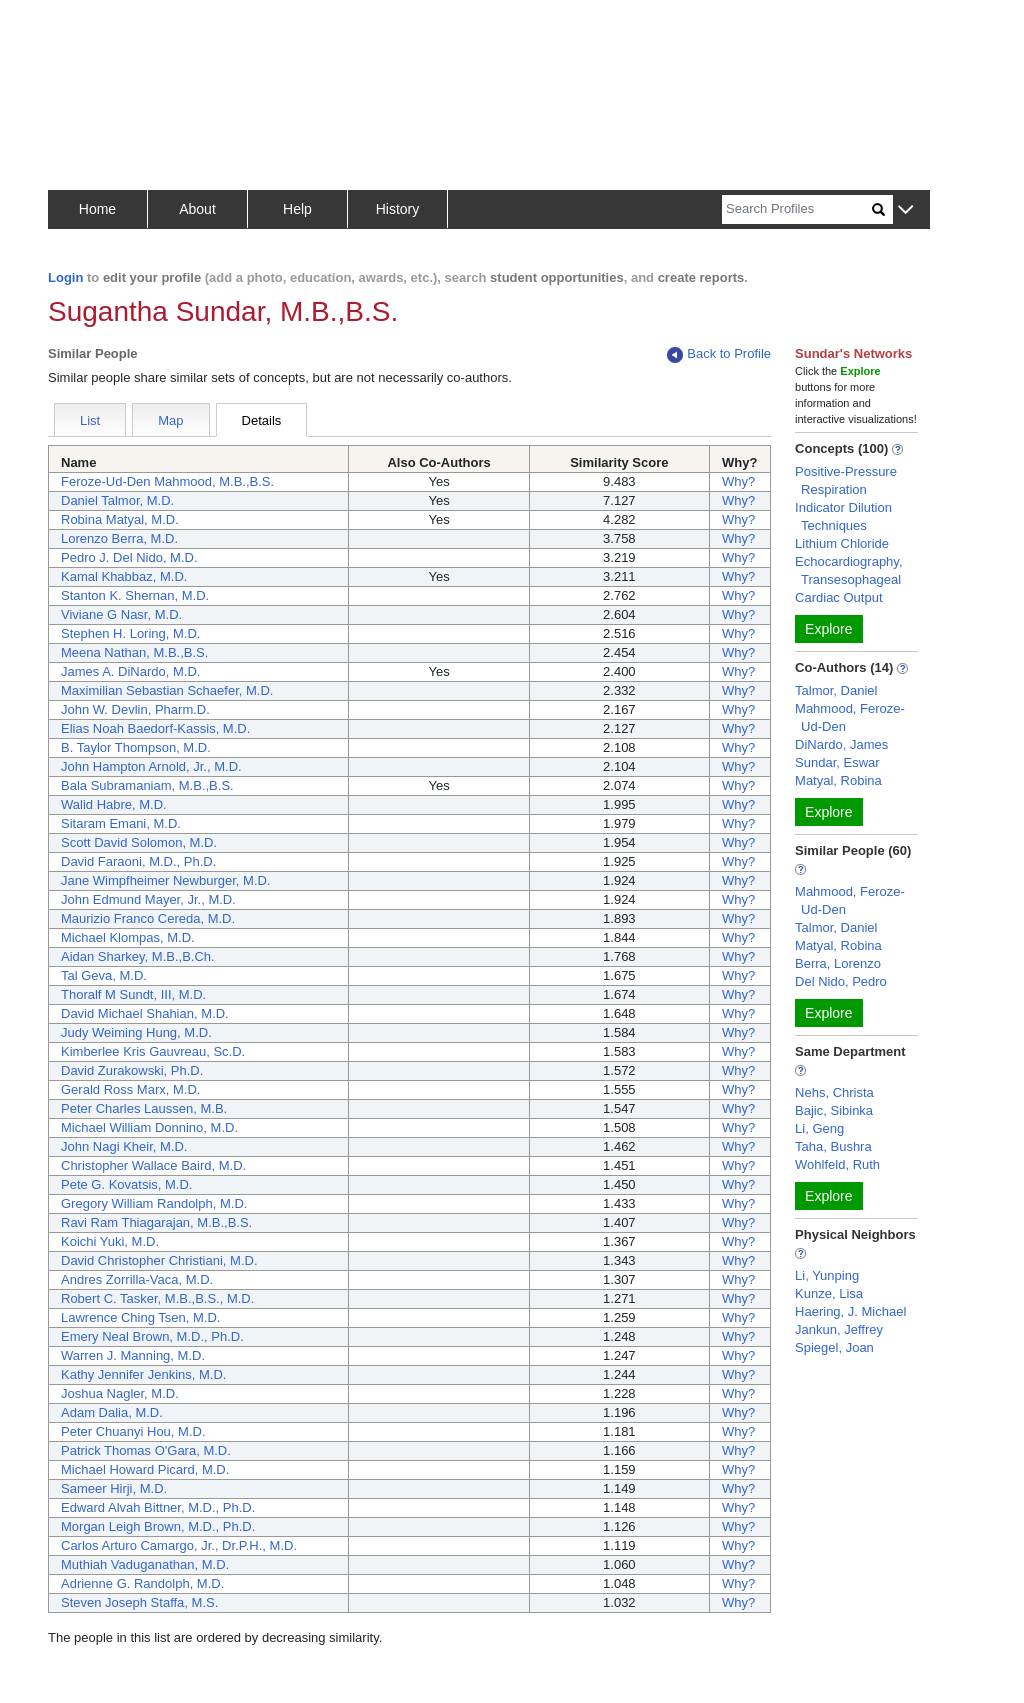  What do you see at coordinates (167, 690) in the screenshot?
I see `Maximilian Sebastian Schaefer, M.D.` at bounding box center [167, 690].